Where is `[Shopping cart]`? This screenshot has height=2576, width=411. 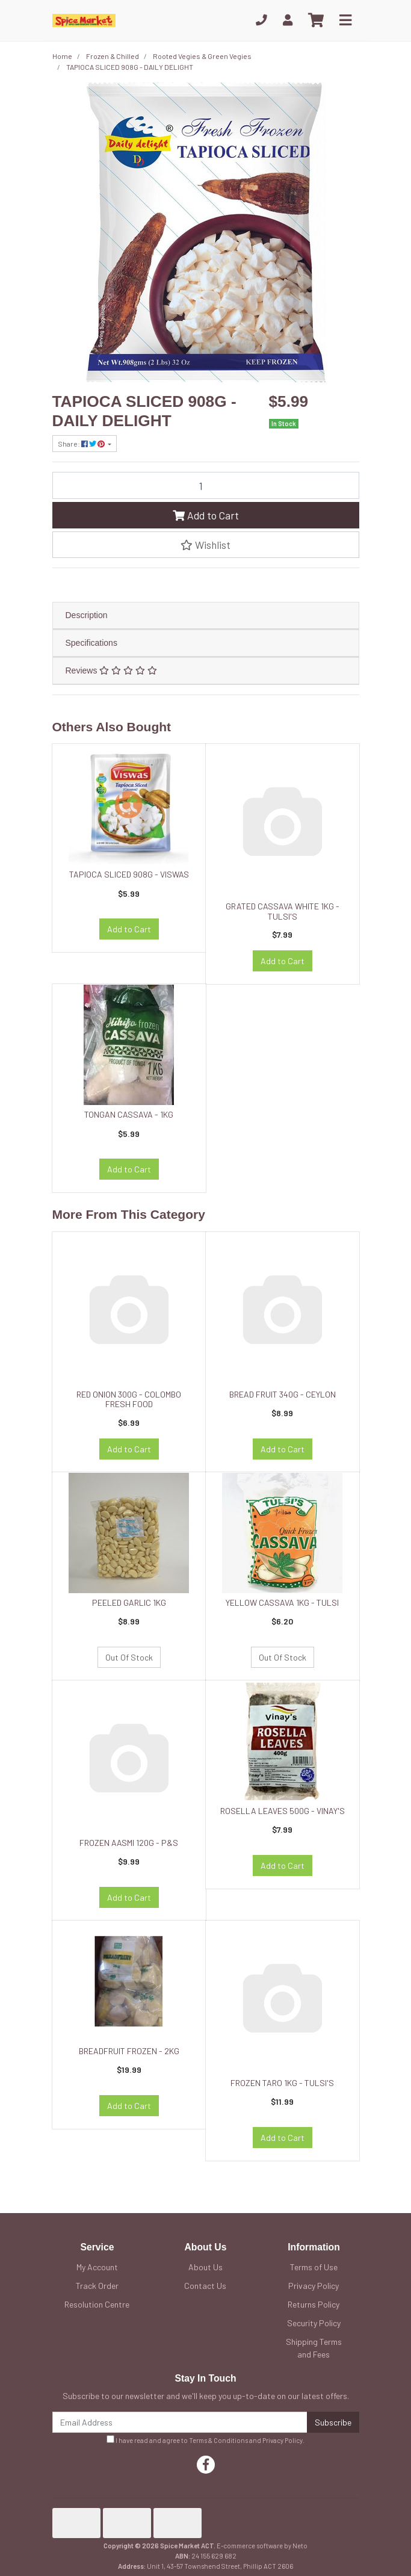 [Shopping cart] is located at coordinates (316, 20).